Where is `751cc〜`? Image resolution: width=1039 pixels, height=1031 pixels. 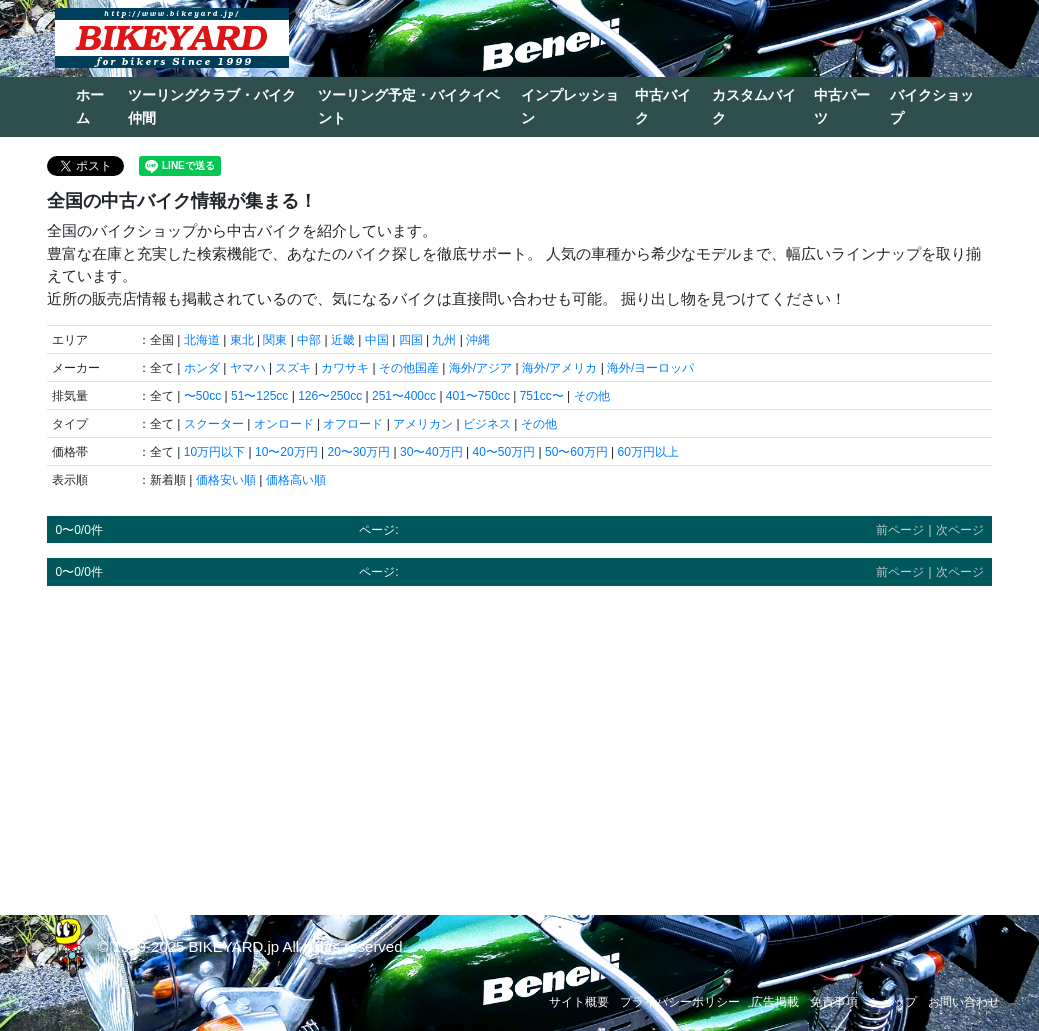 751cc〜 is located at coordinates (542, 396).